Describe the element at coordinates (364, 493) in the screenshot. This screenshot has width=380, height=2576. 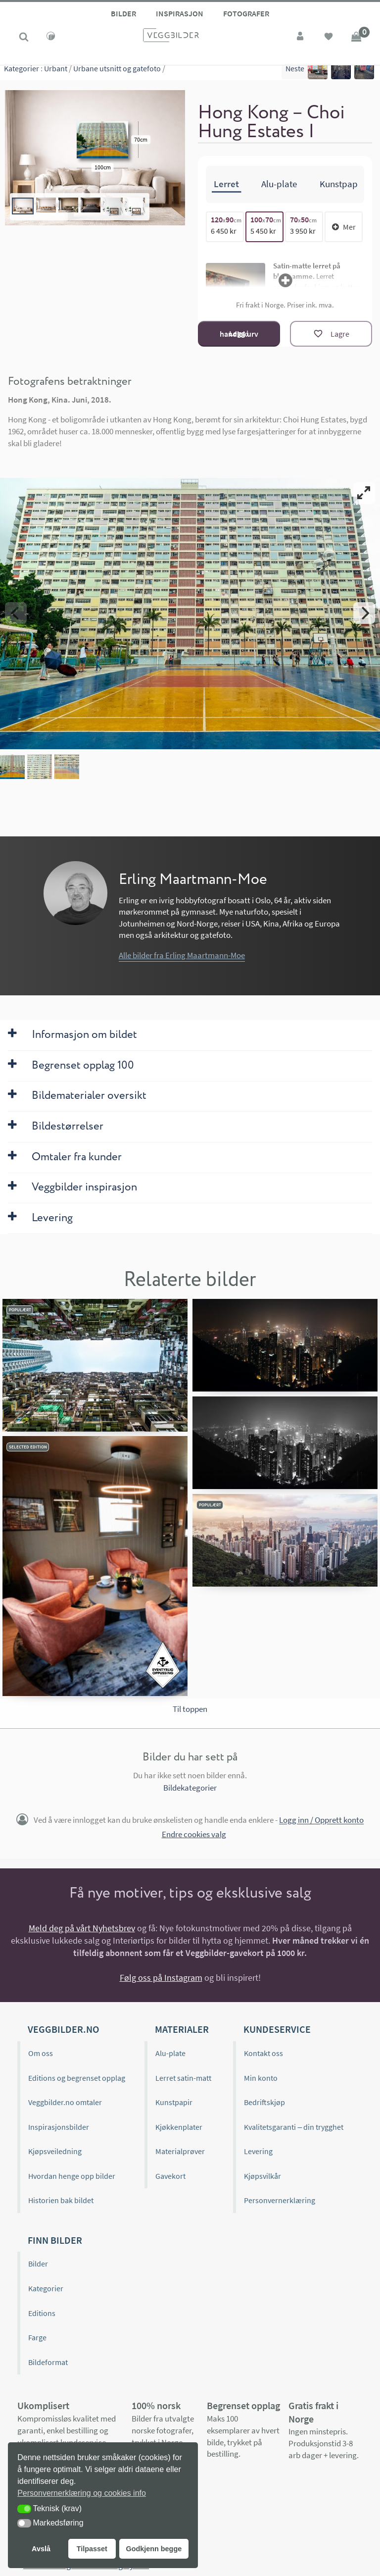
I see `[View full-screen]` at that location.